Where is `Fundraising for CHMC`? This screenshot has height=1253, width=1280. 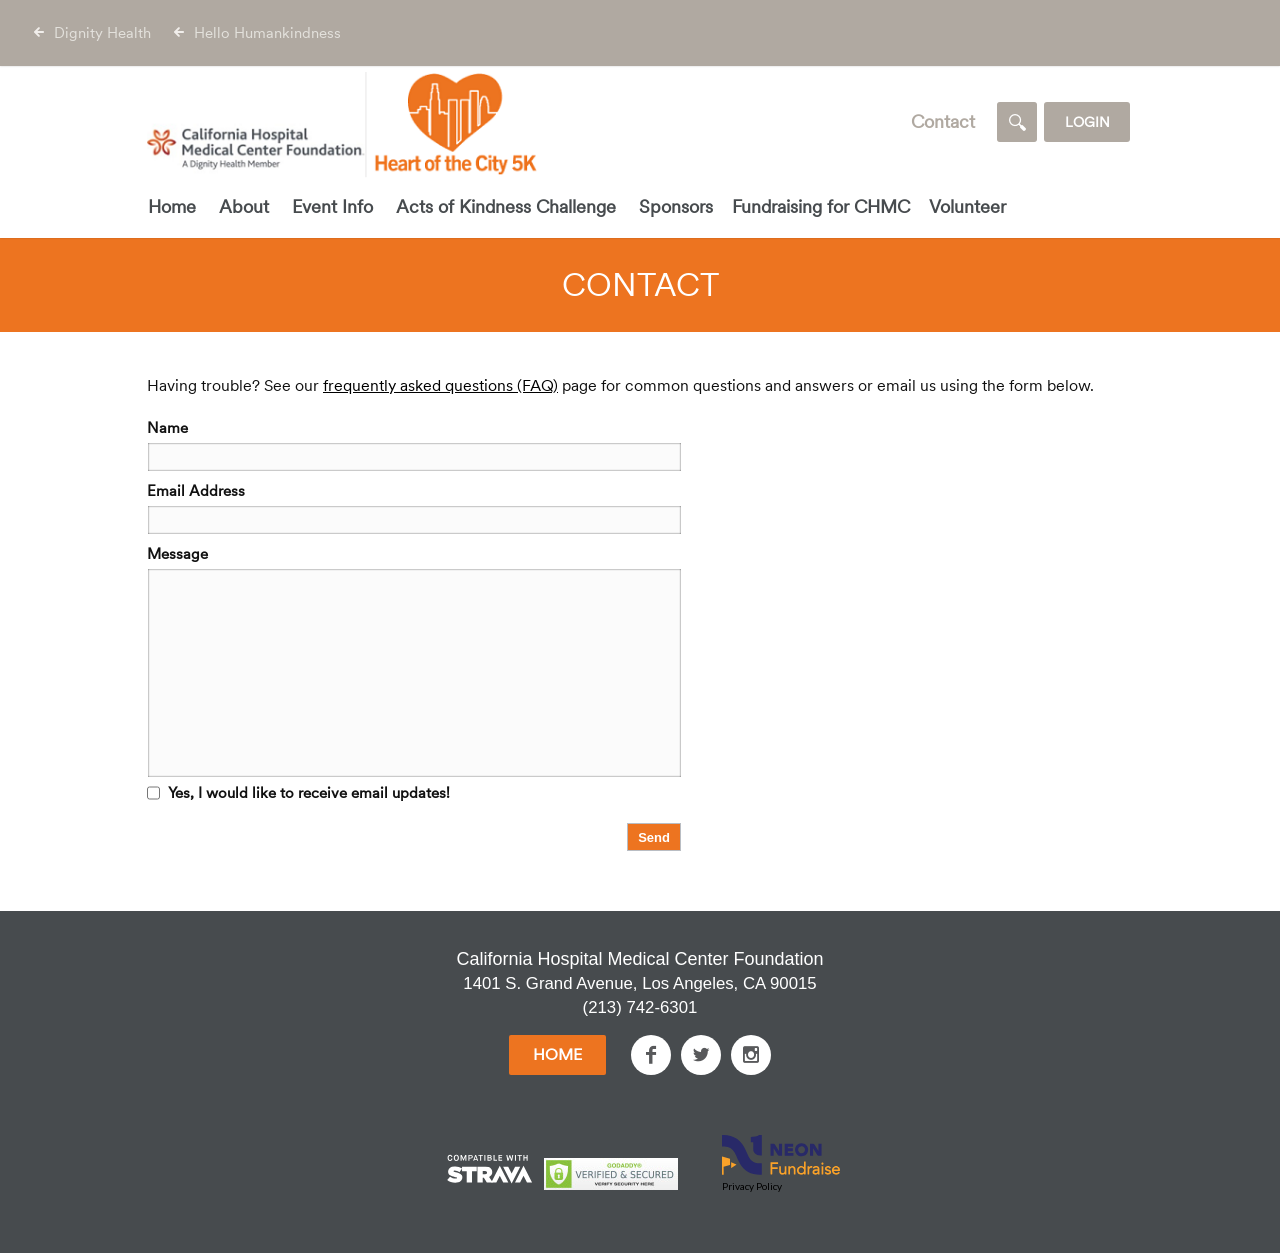
Fundraising for CHMC is located at coordinates (821, 206).